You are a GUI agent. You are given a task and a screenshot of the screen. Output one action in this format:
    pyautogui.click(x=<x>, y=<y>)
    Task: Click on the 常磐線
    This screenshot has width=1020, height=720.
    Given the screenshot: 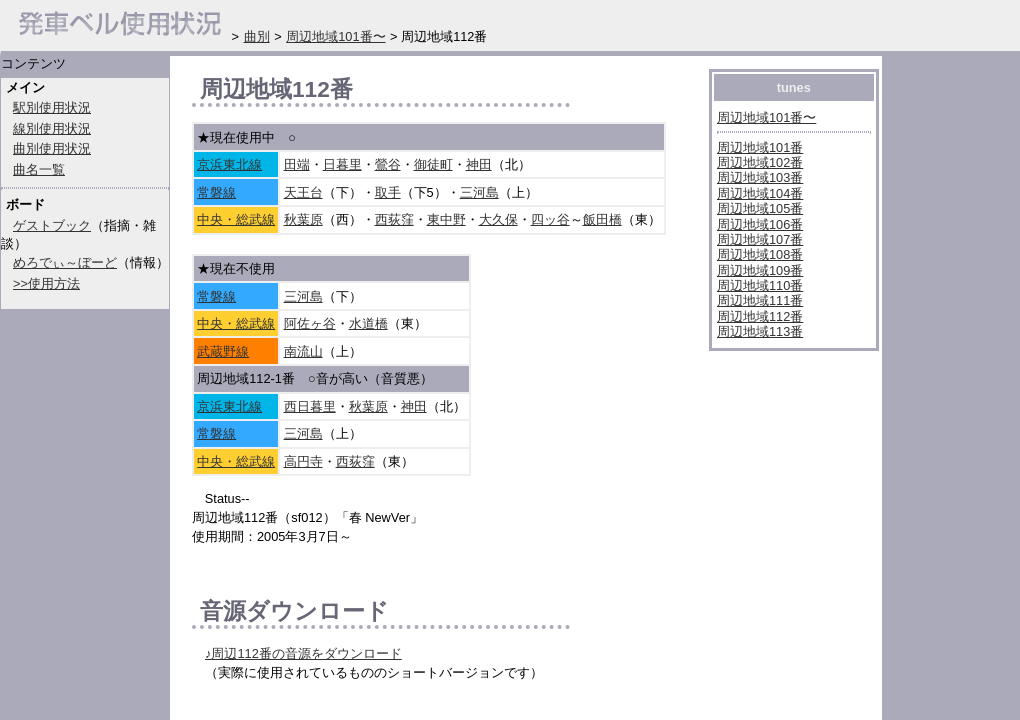 What is the action you would take?
    pyautogui.click(x=216, y=192)
    